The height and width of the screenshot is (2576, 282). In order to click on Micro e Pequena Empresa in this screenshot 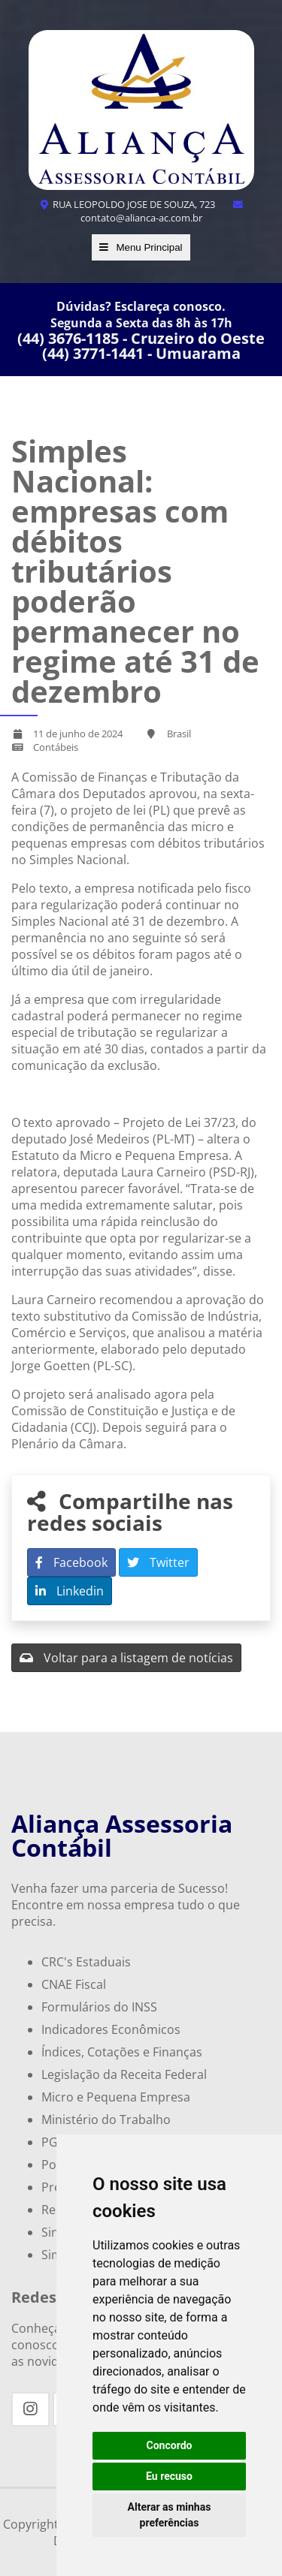, I will do `click(115, 2097)`.